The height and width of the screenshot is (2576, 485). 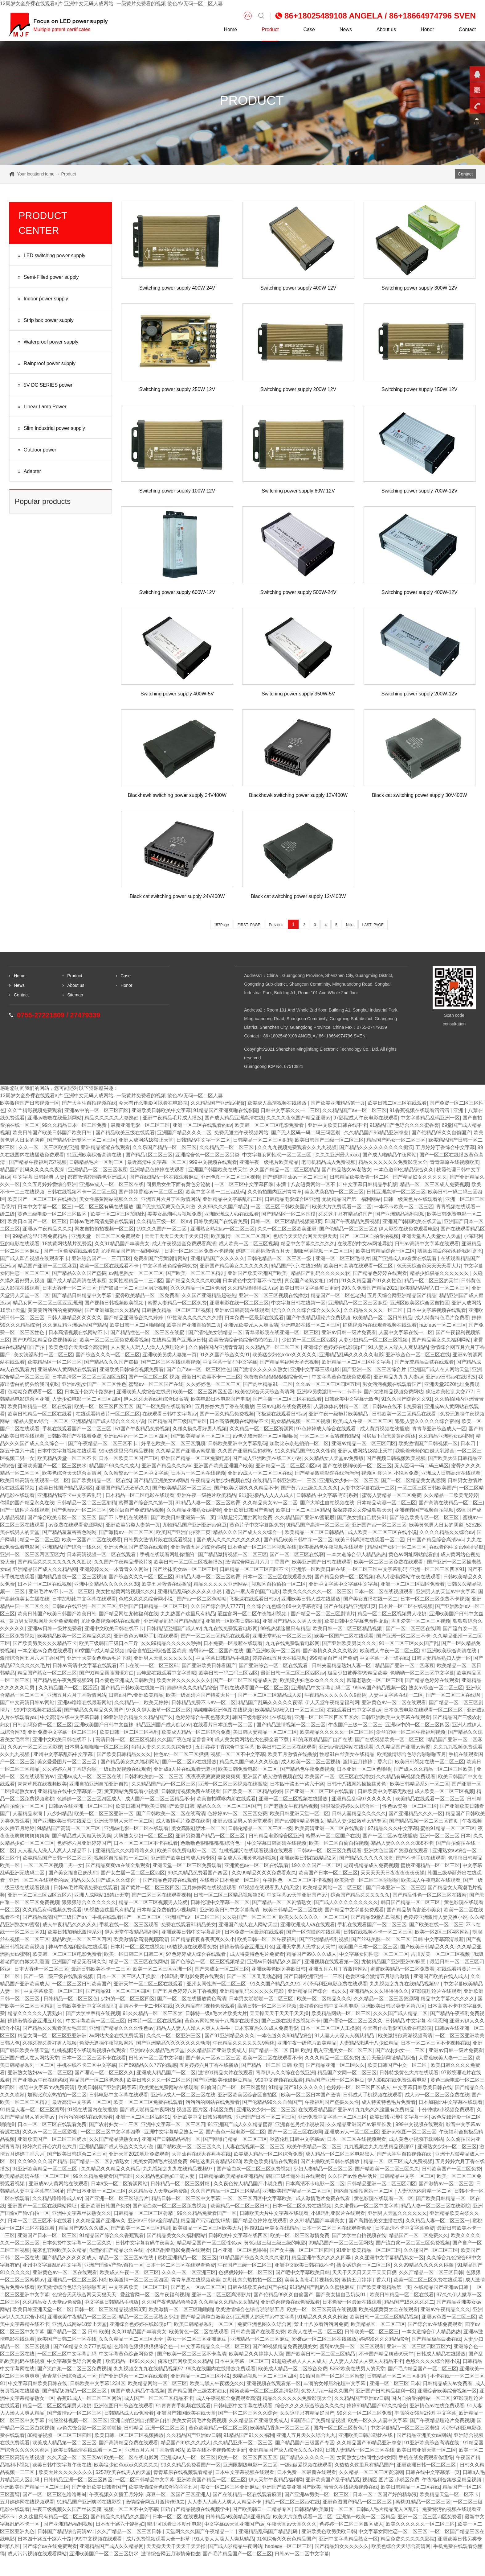 I want to click on 久久精品亚州一区二区三区, so click(x=242, y=2442).